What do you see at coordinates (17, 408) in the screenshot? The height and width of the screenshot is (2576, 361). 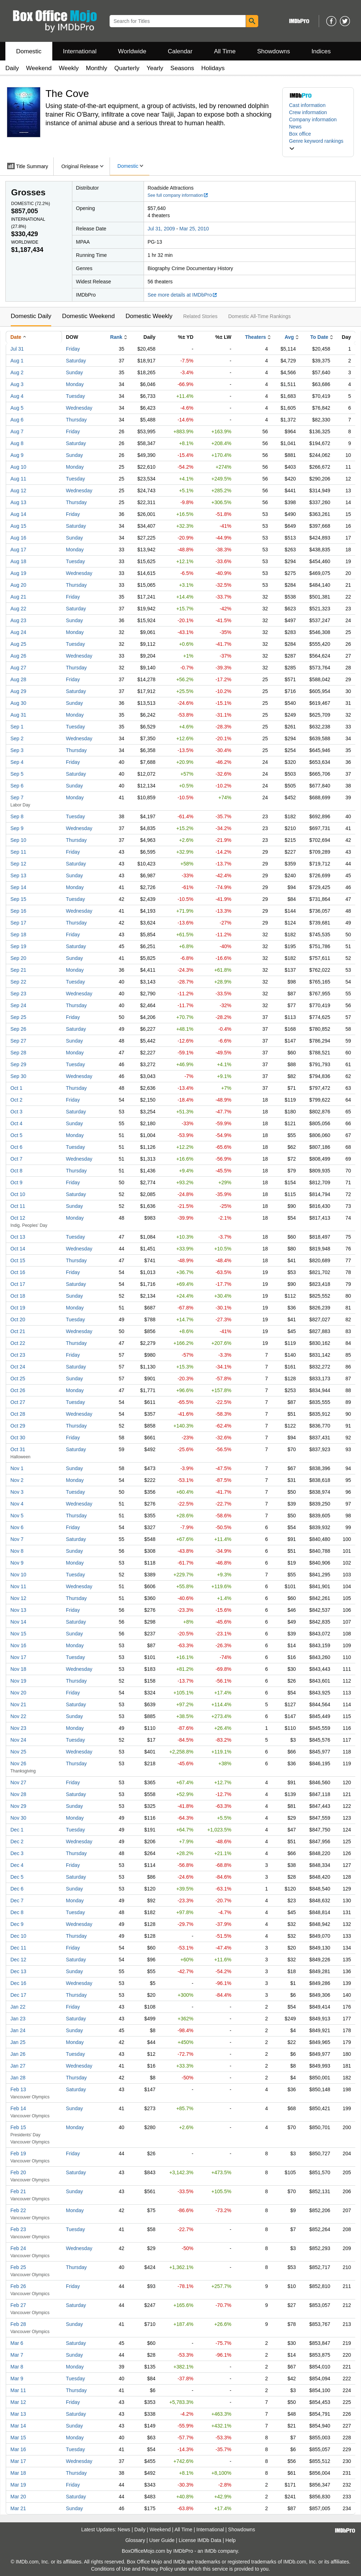 I see `Aug 5` at bounding box center [17, 408].